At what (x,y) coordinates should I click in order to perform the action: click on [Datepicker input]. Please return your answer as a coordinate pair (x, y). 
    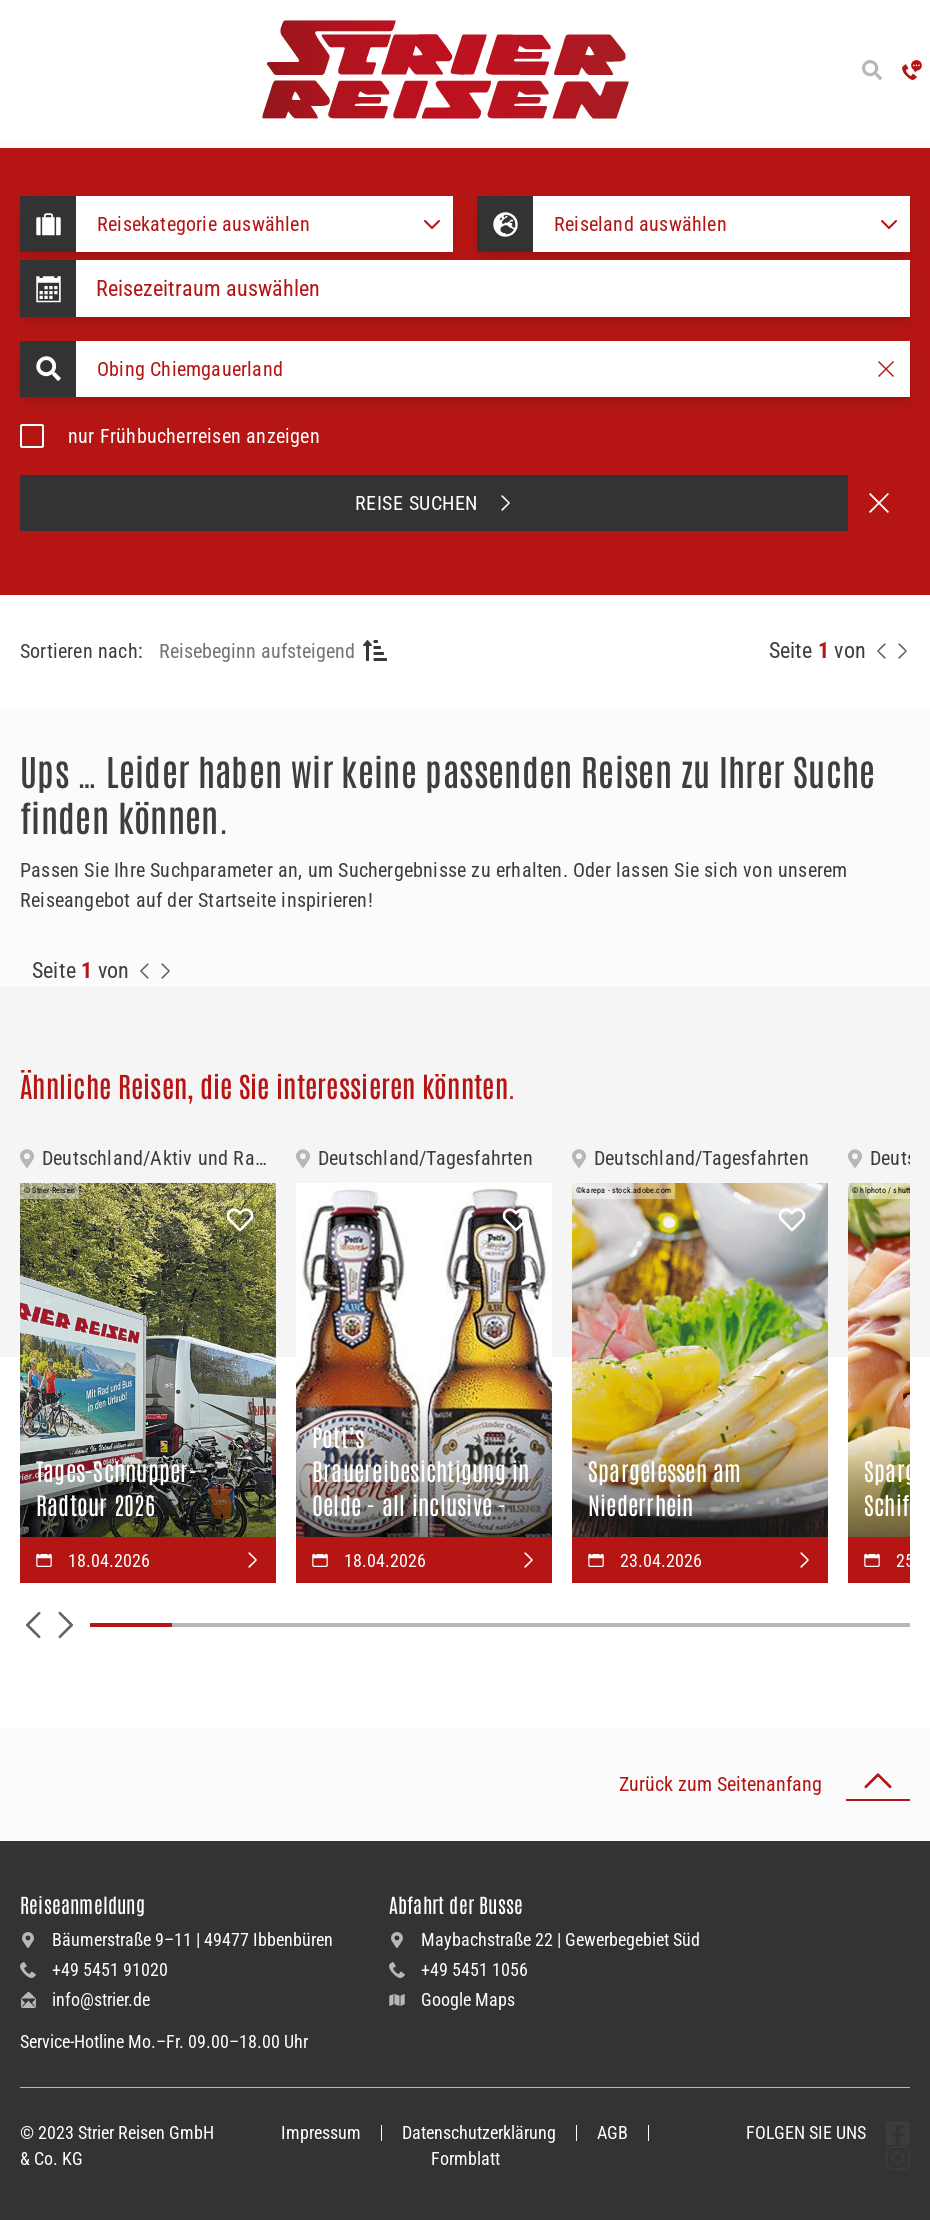
    Looking at the image, I should click on (493, 288).